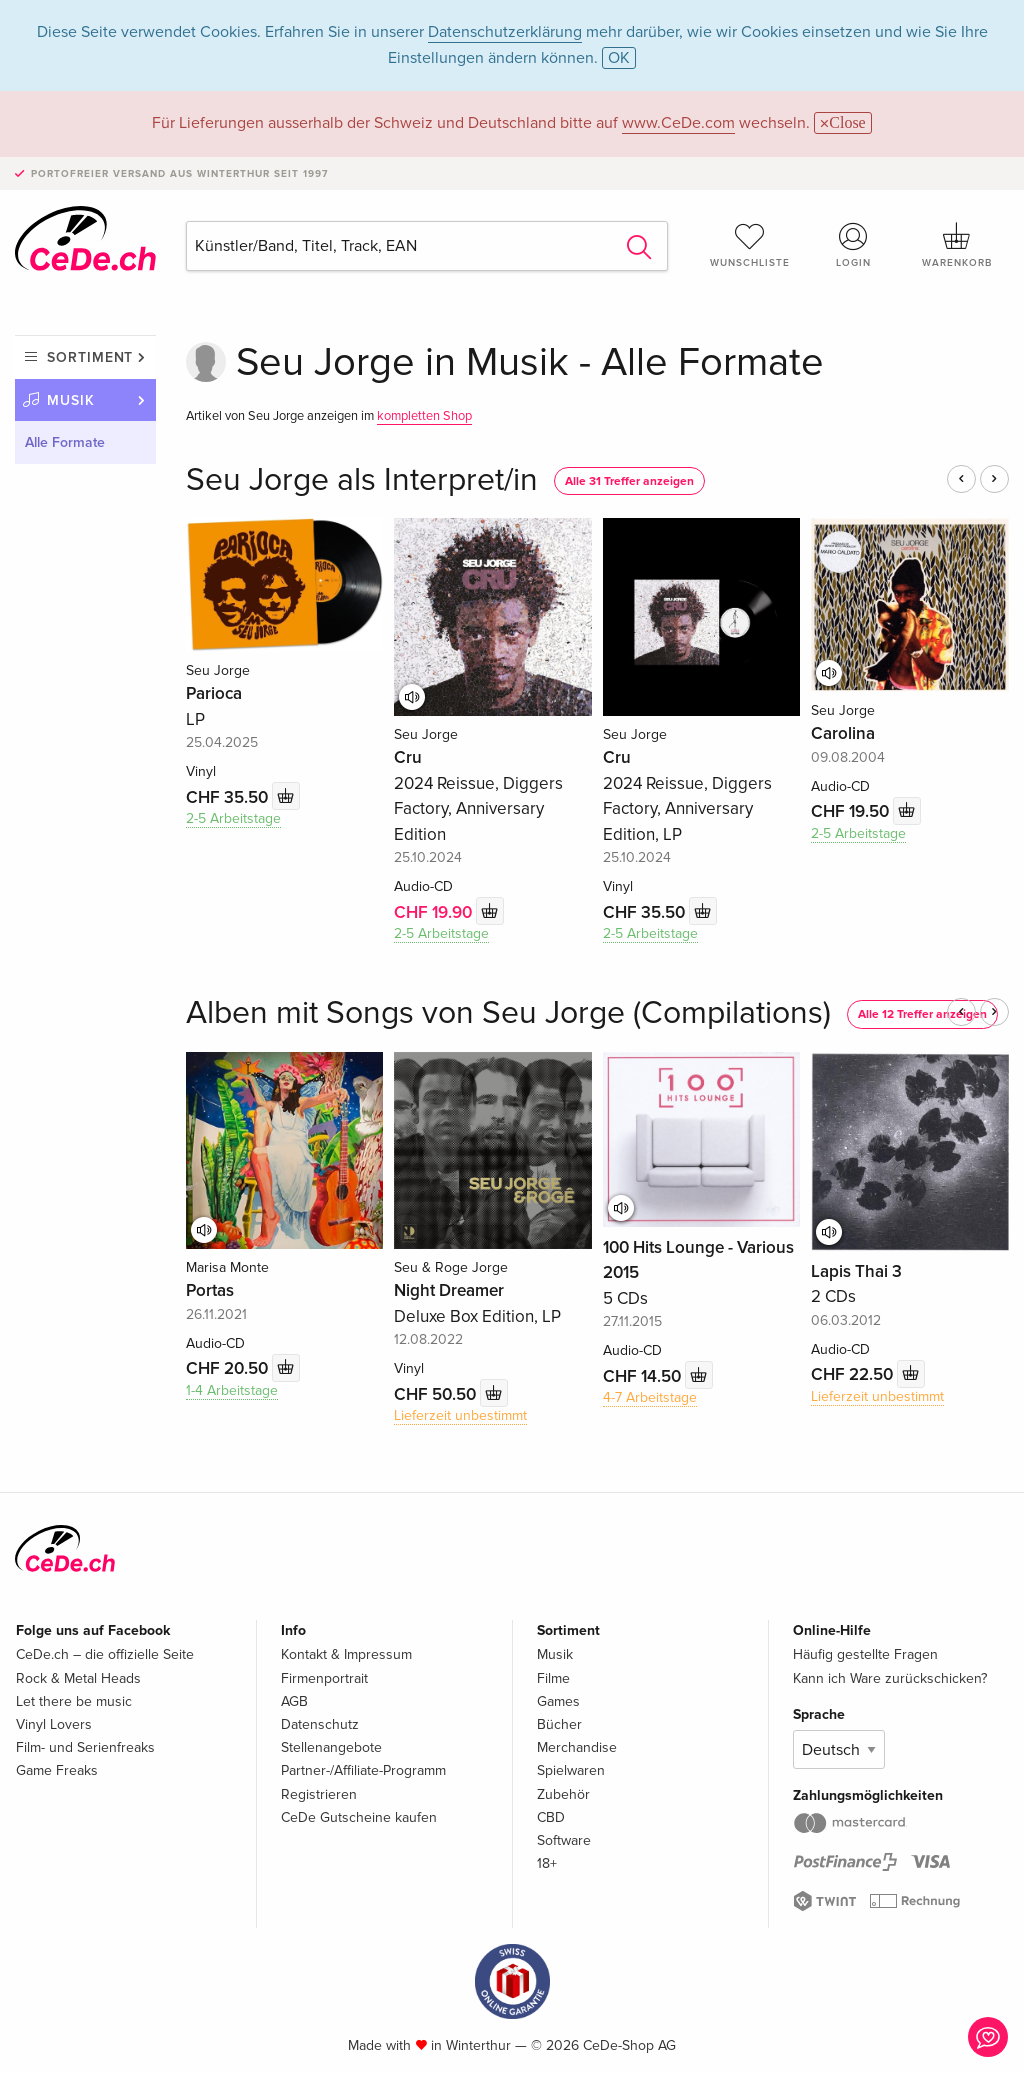 This screenshot has height=2073, width=1024. Describe the element at coordinates (547, 1863) in the screenshot. I see `18+` at that location.